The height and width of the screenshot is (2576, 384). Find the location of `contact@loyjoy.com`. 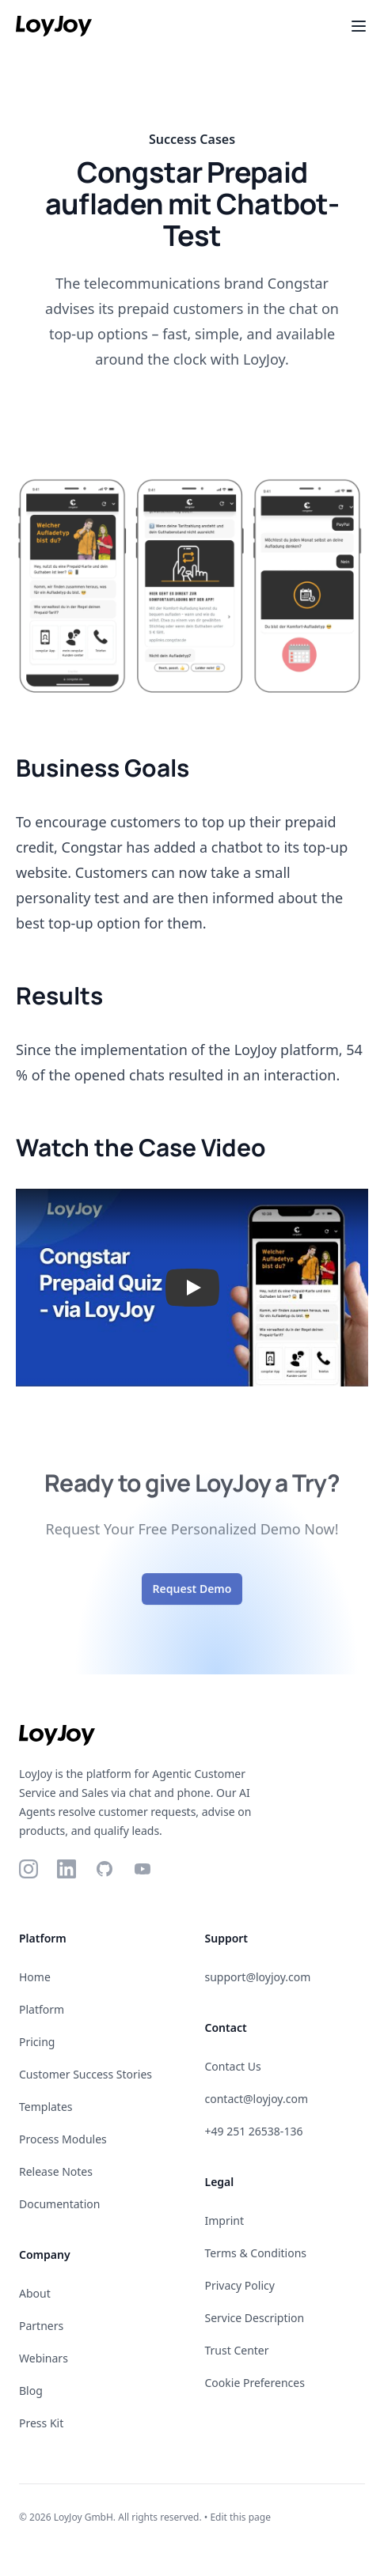

contact@loyjoy.com is located at coordinates (256, 2098).